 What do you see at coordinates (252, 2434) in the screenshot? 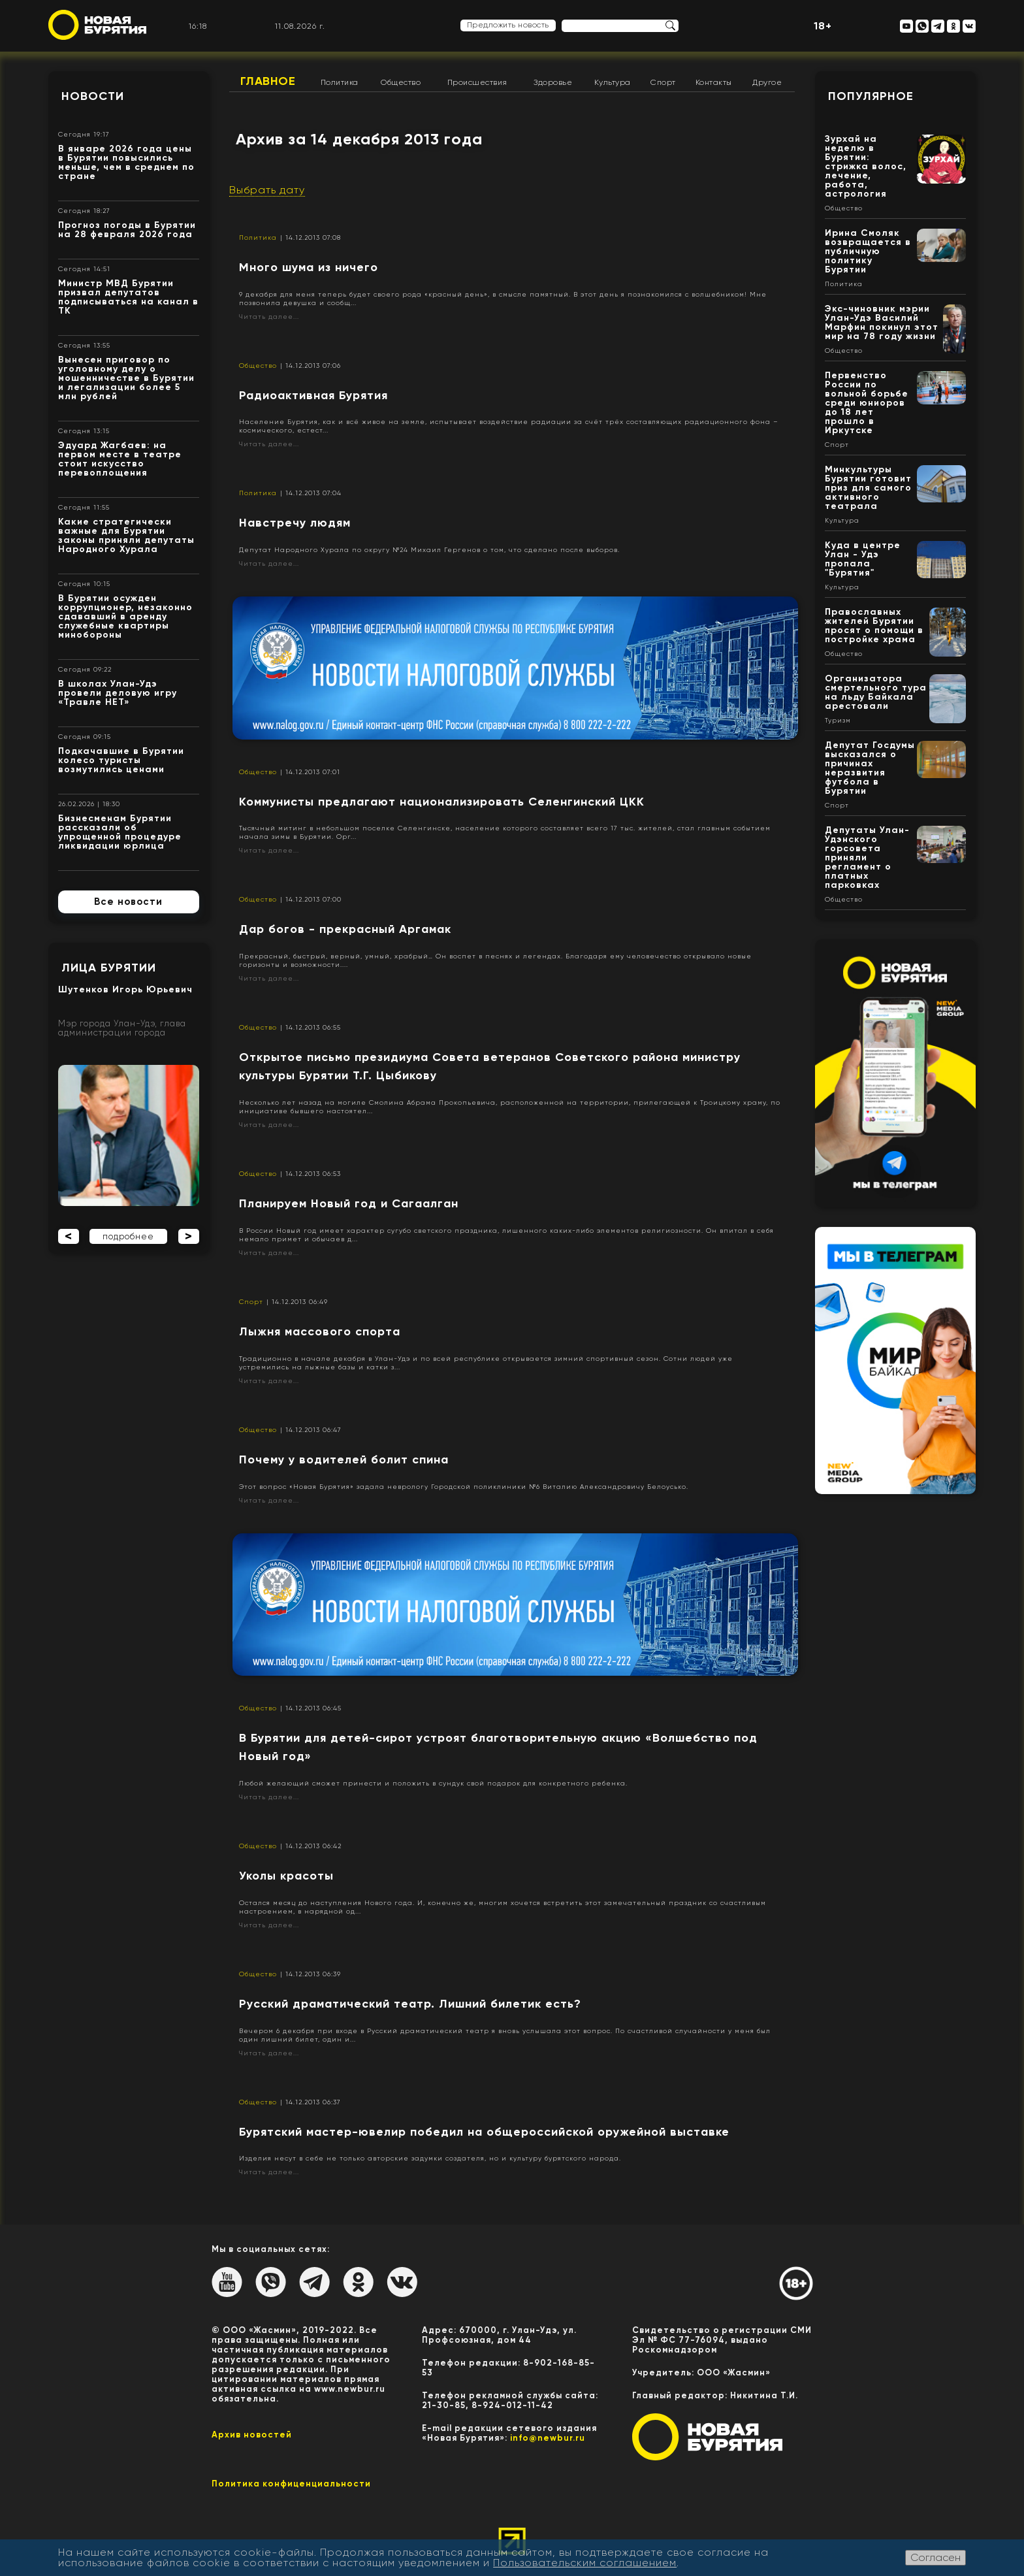
I see `Архив новостей` at bounding box center [252, 2434].